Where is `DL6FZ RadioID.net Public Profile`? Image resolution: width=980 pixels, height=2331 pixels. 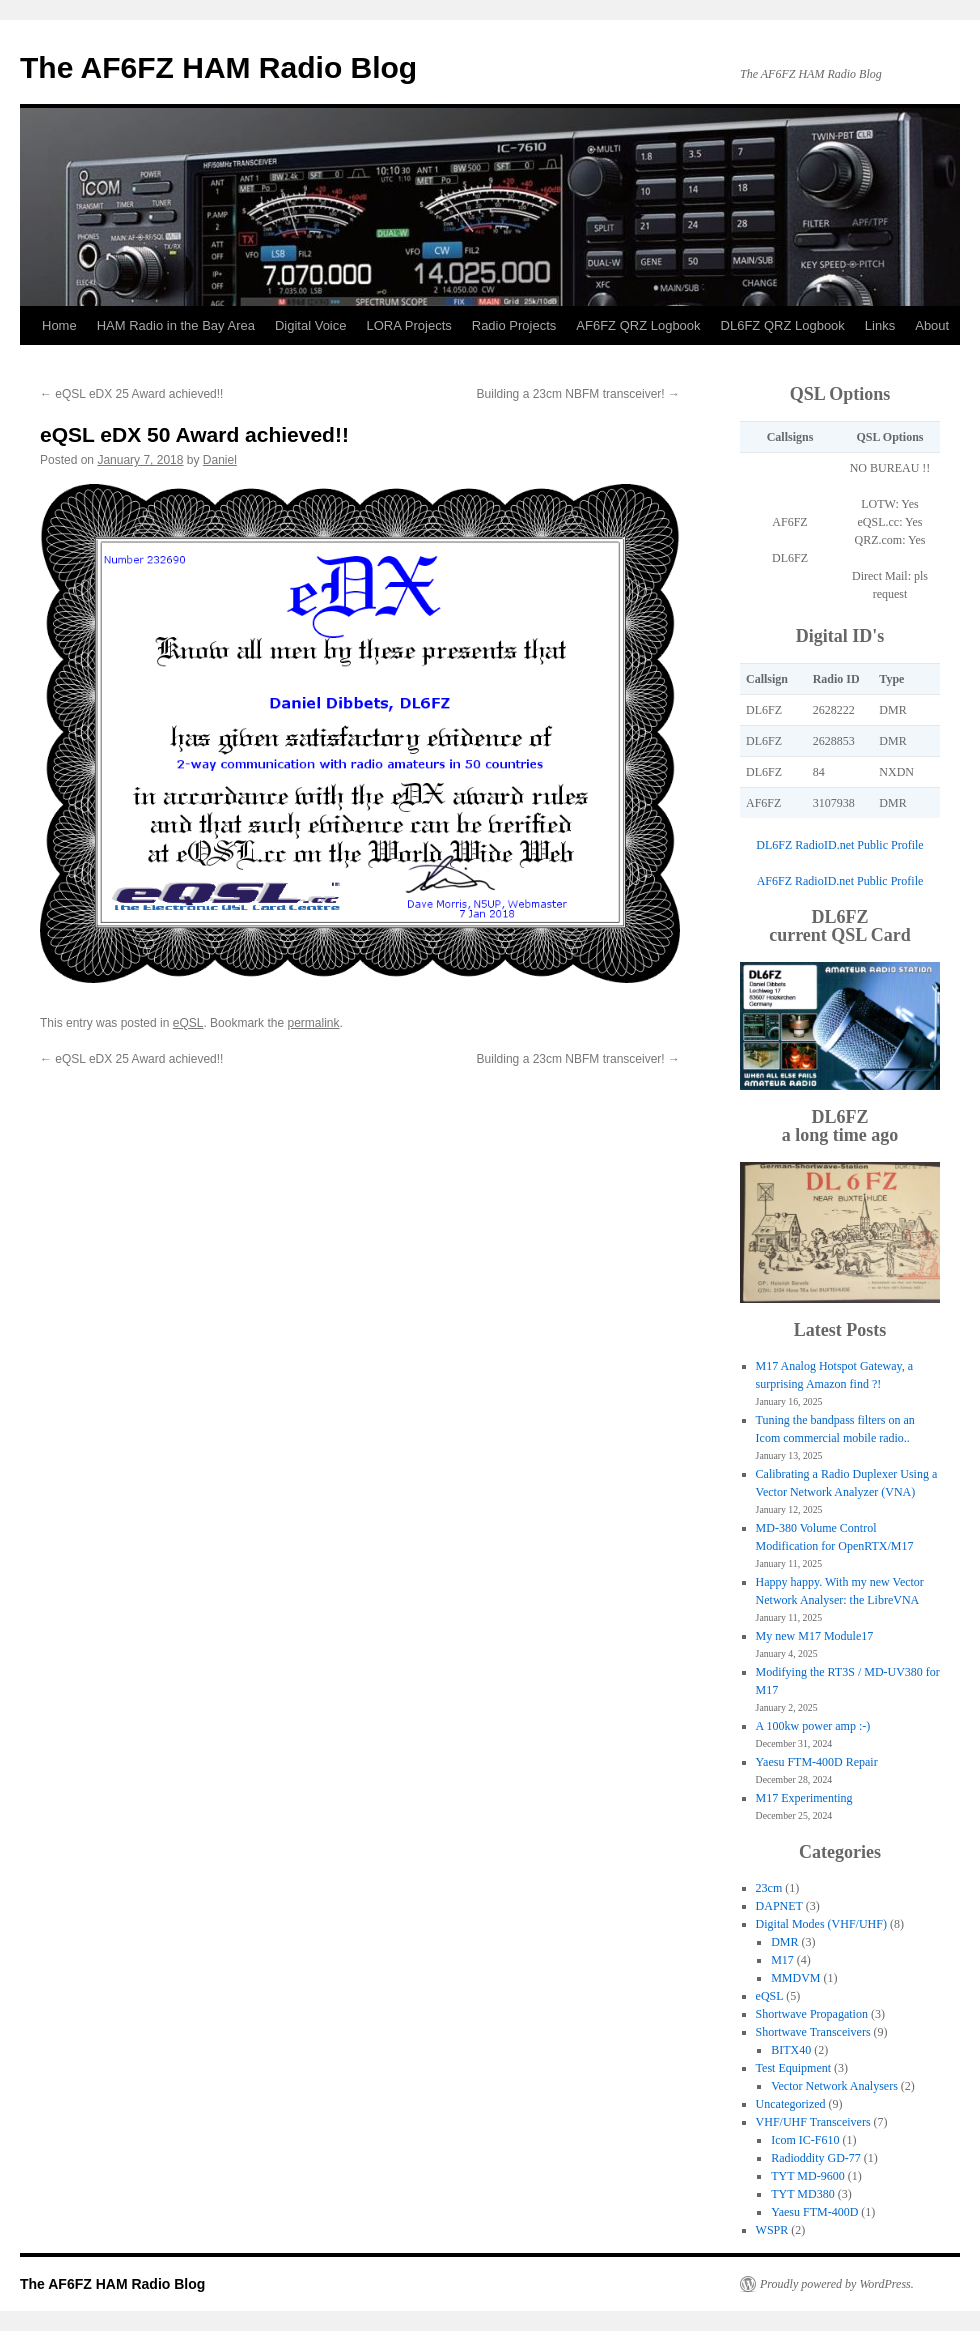 DL6FZ RadioID.net Public Profile is located at coordinates (839, 845).